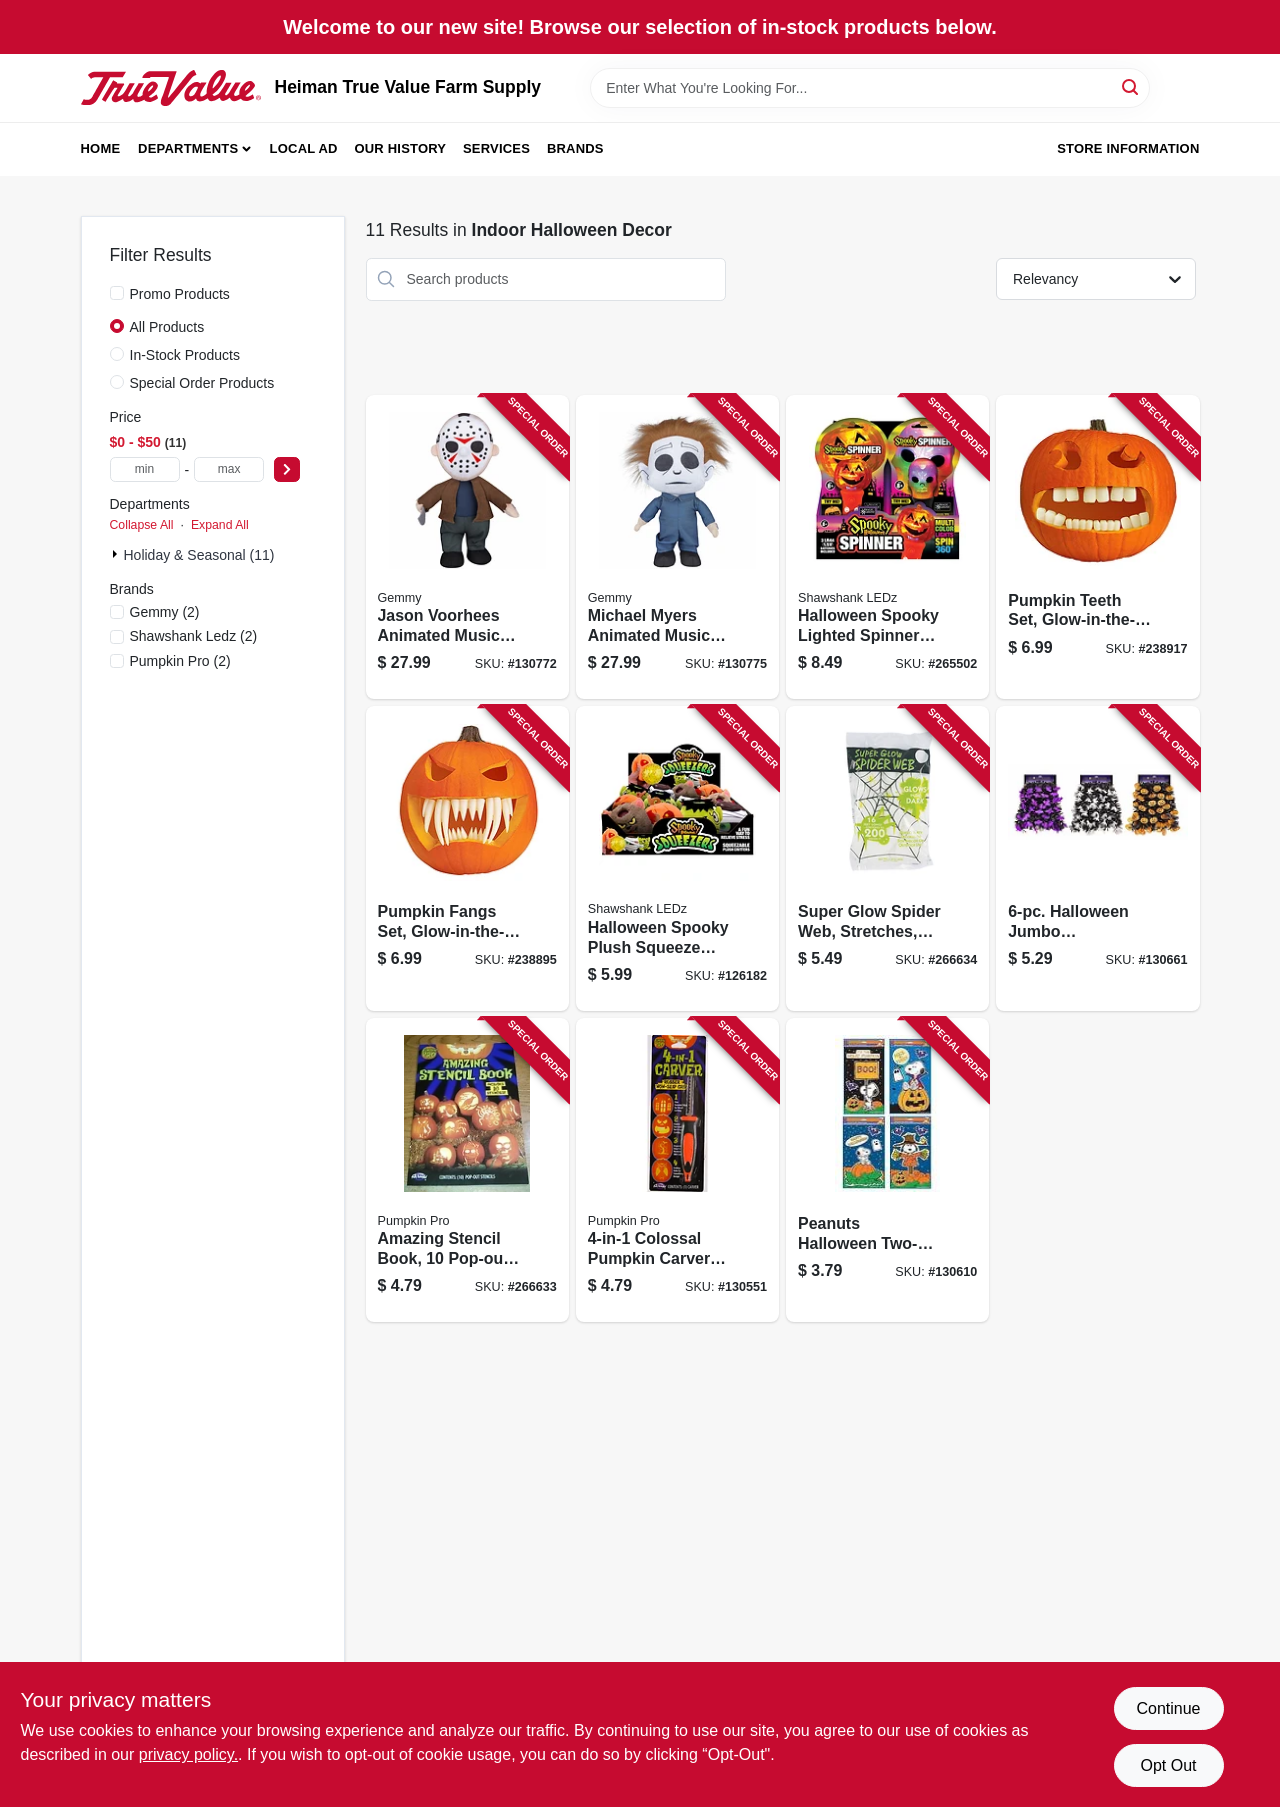  I want to click on Collapse All, so click(142, 525).